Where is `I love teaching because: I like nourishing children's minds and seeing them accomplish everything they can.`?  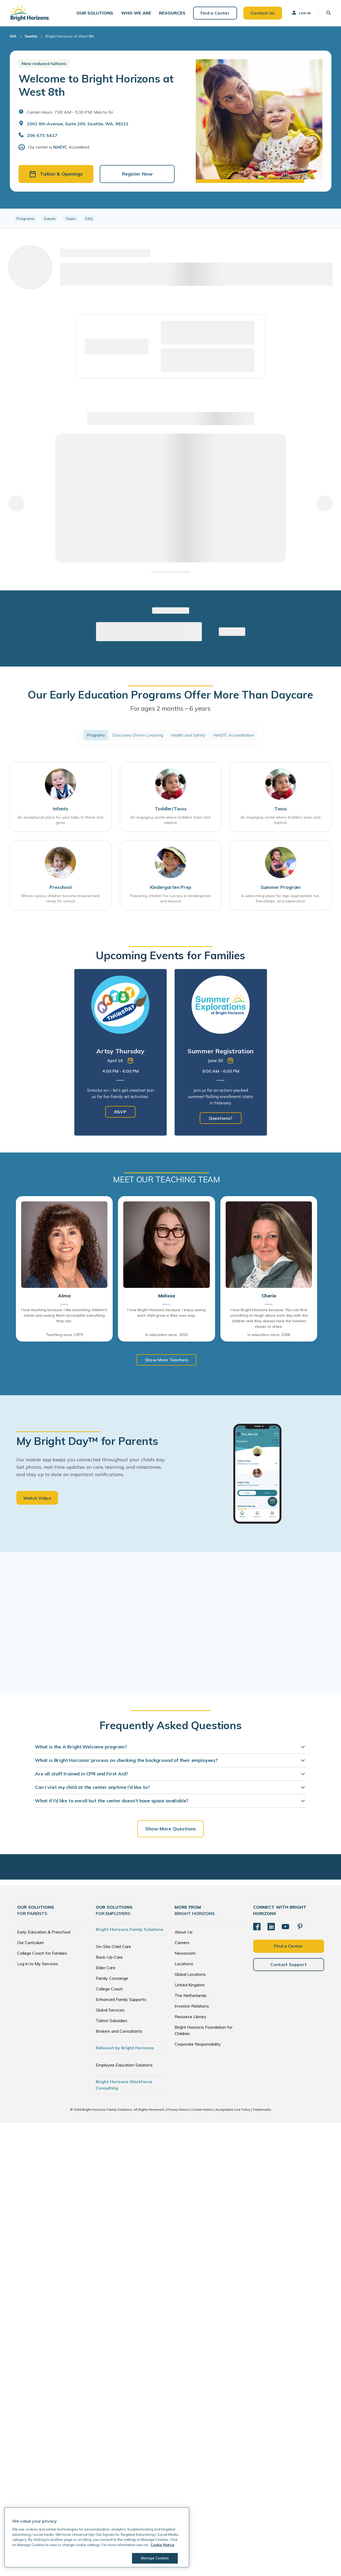
I love teaching because: I like nourishing children's minds and seeing them accomplish everything they can. is located at coordinates (64, 1316).